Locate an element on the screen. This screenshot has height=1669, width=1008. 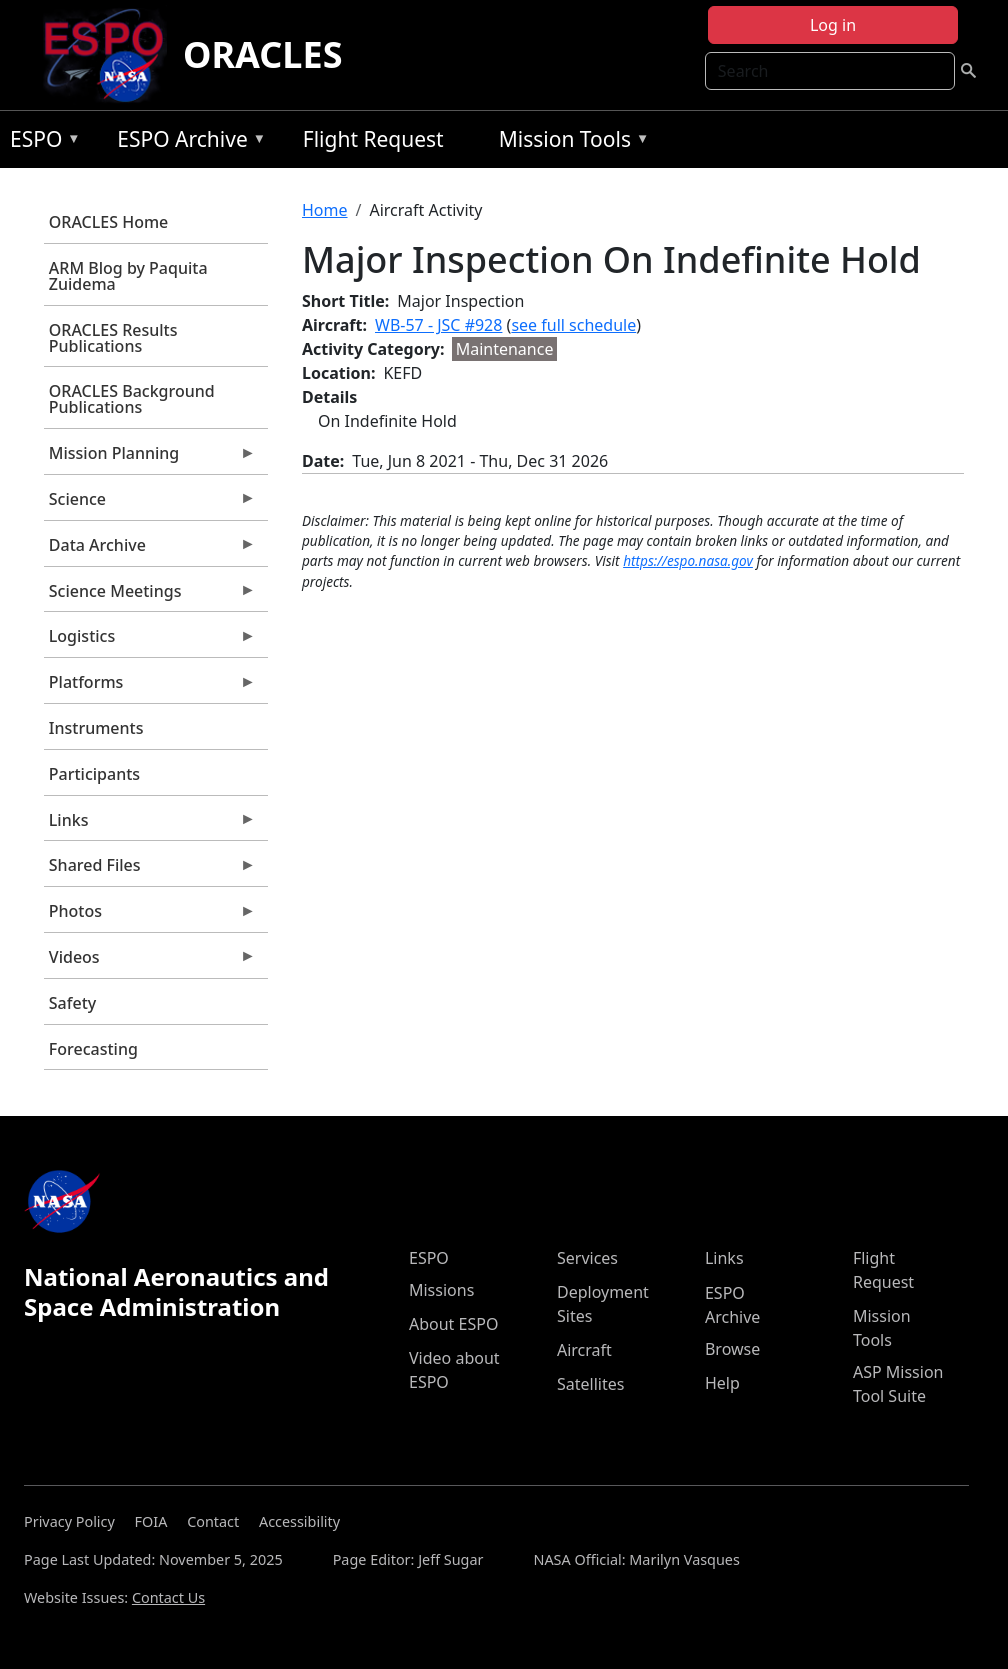
Contact Us is located at coordinates (168, 1597).